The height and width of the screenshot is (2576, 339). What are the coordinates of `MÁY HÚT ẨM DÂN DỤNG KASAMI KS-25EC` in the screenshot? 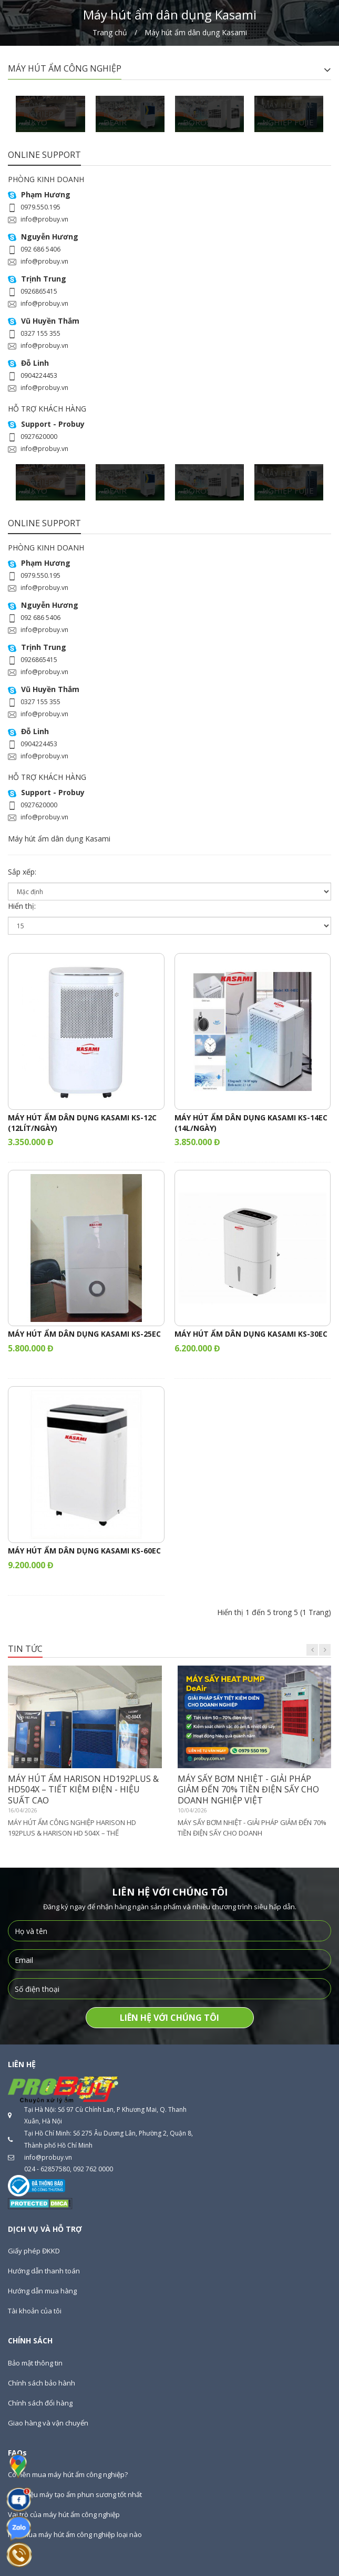 It's located at (84, 1334).